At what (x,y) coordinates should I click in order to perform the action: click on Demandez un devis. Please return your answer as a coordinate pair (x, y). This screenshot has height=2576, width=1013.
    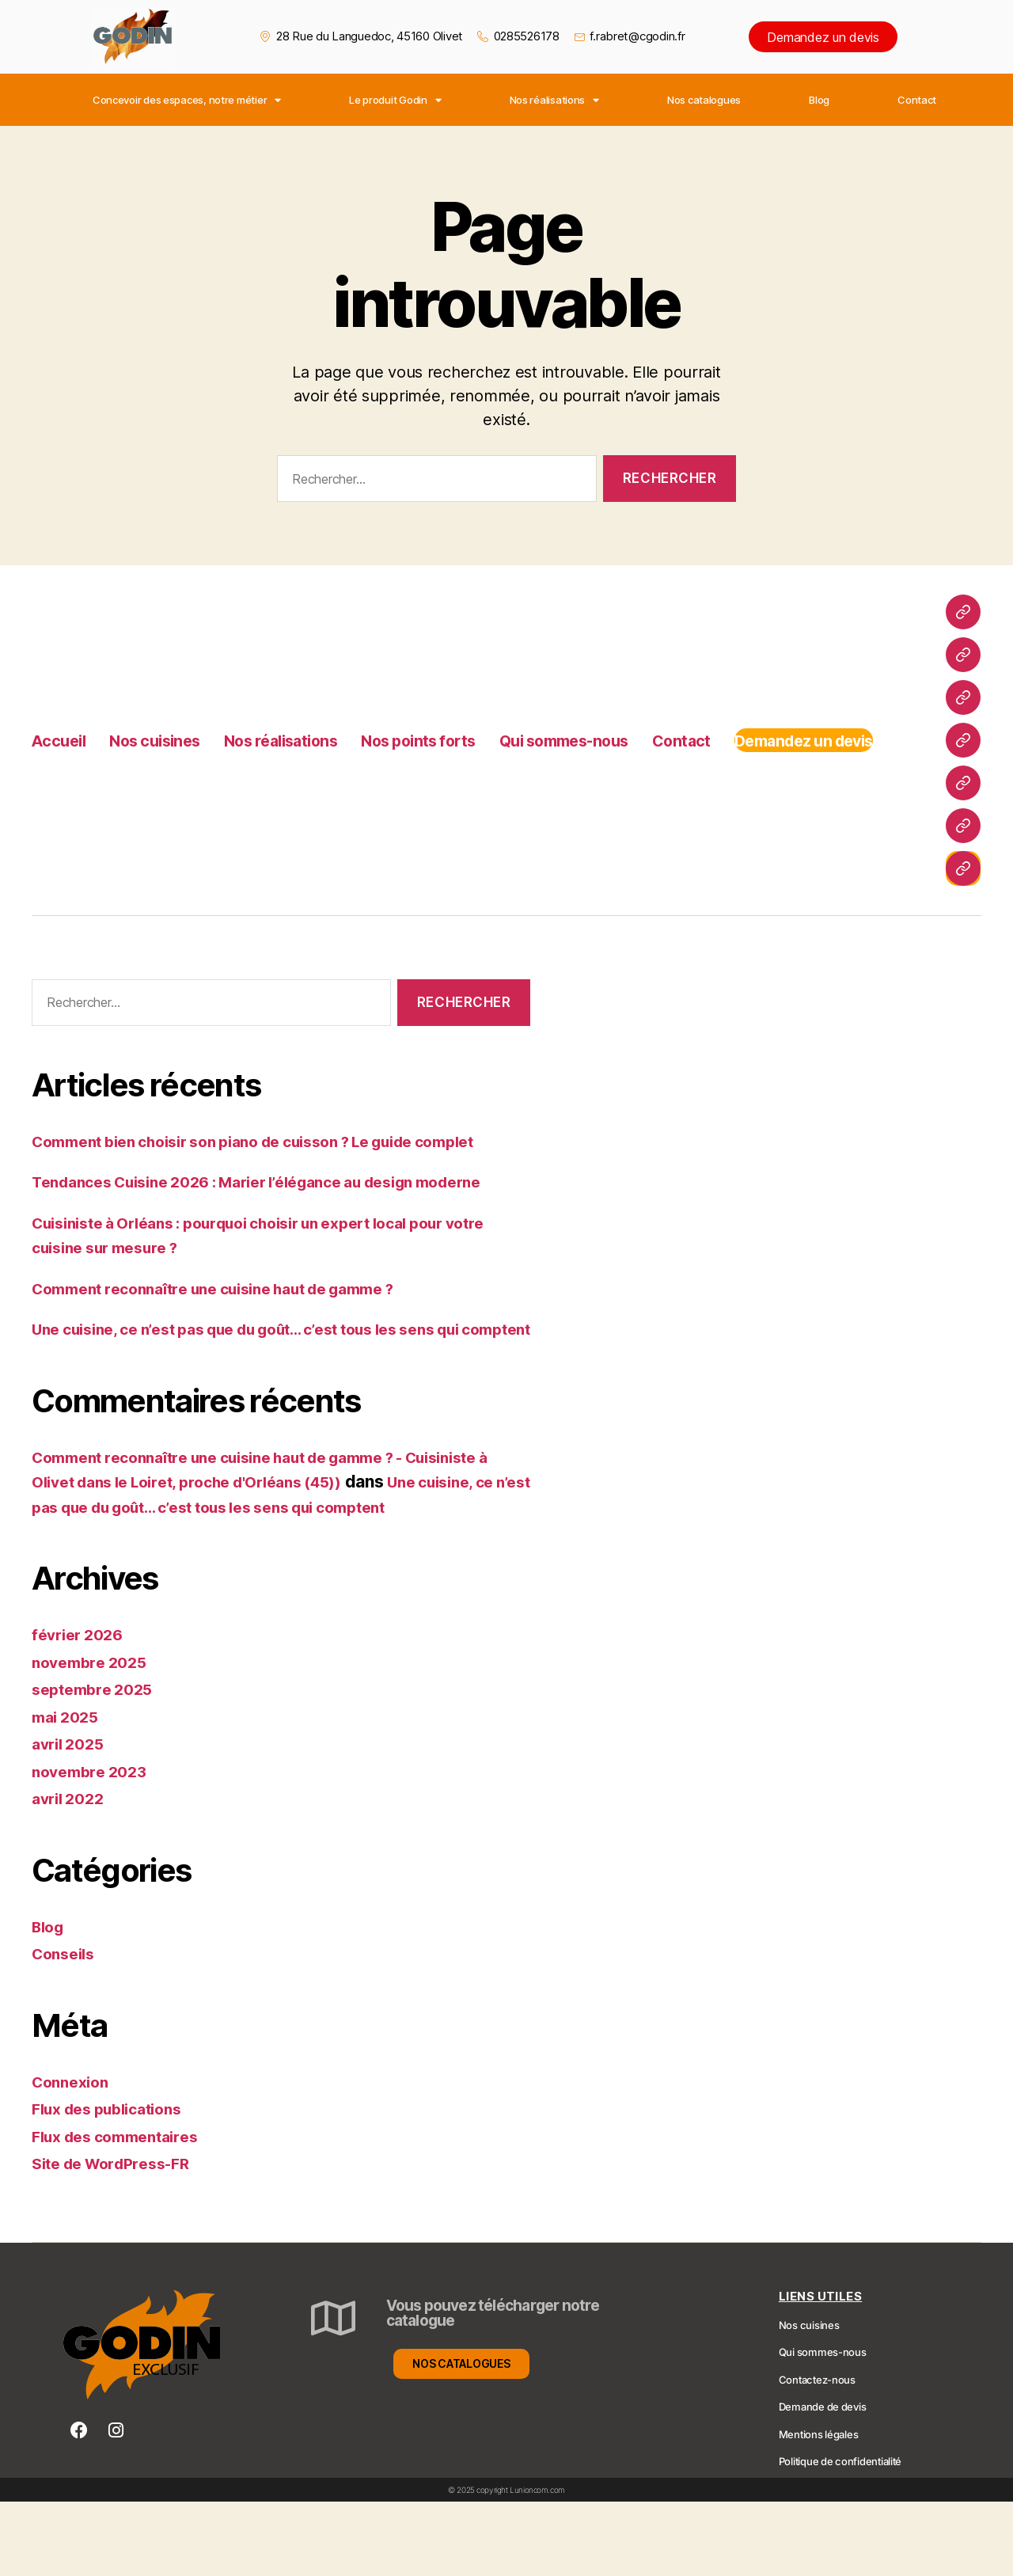
    Looking at the image, I should click on (822, 37).